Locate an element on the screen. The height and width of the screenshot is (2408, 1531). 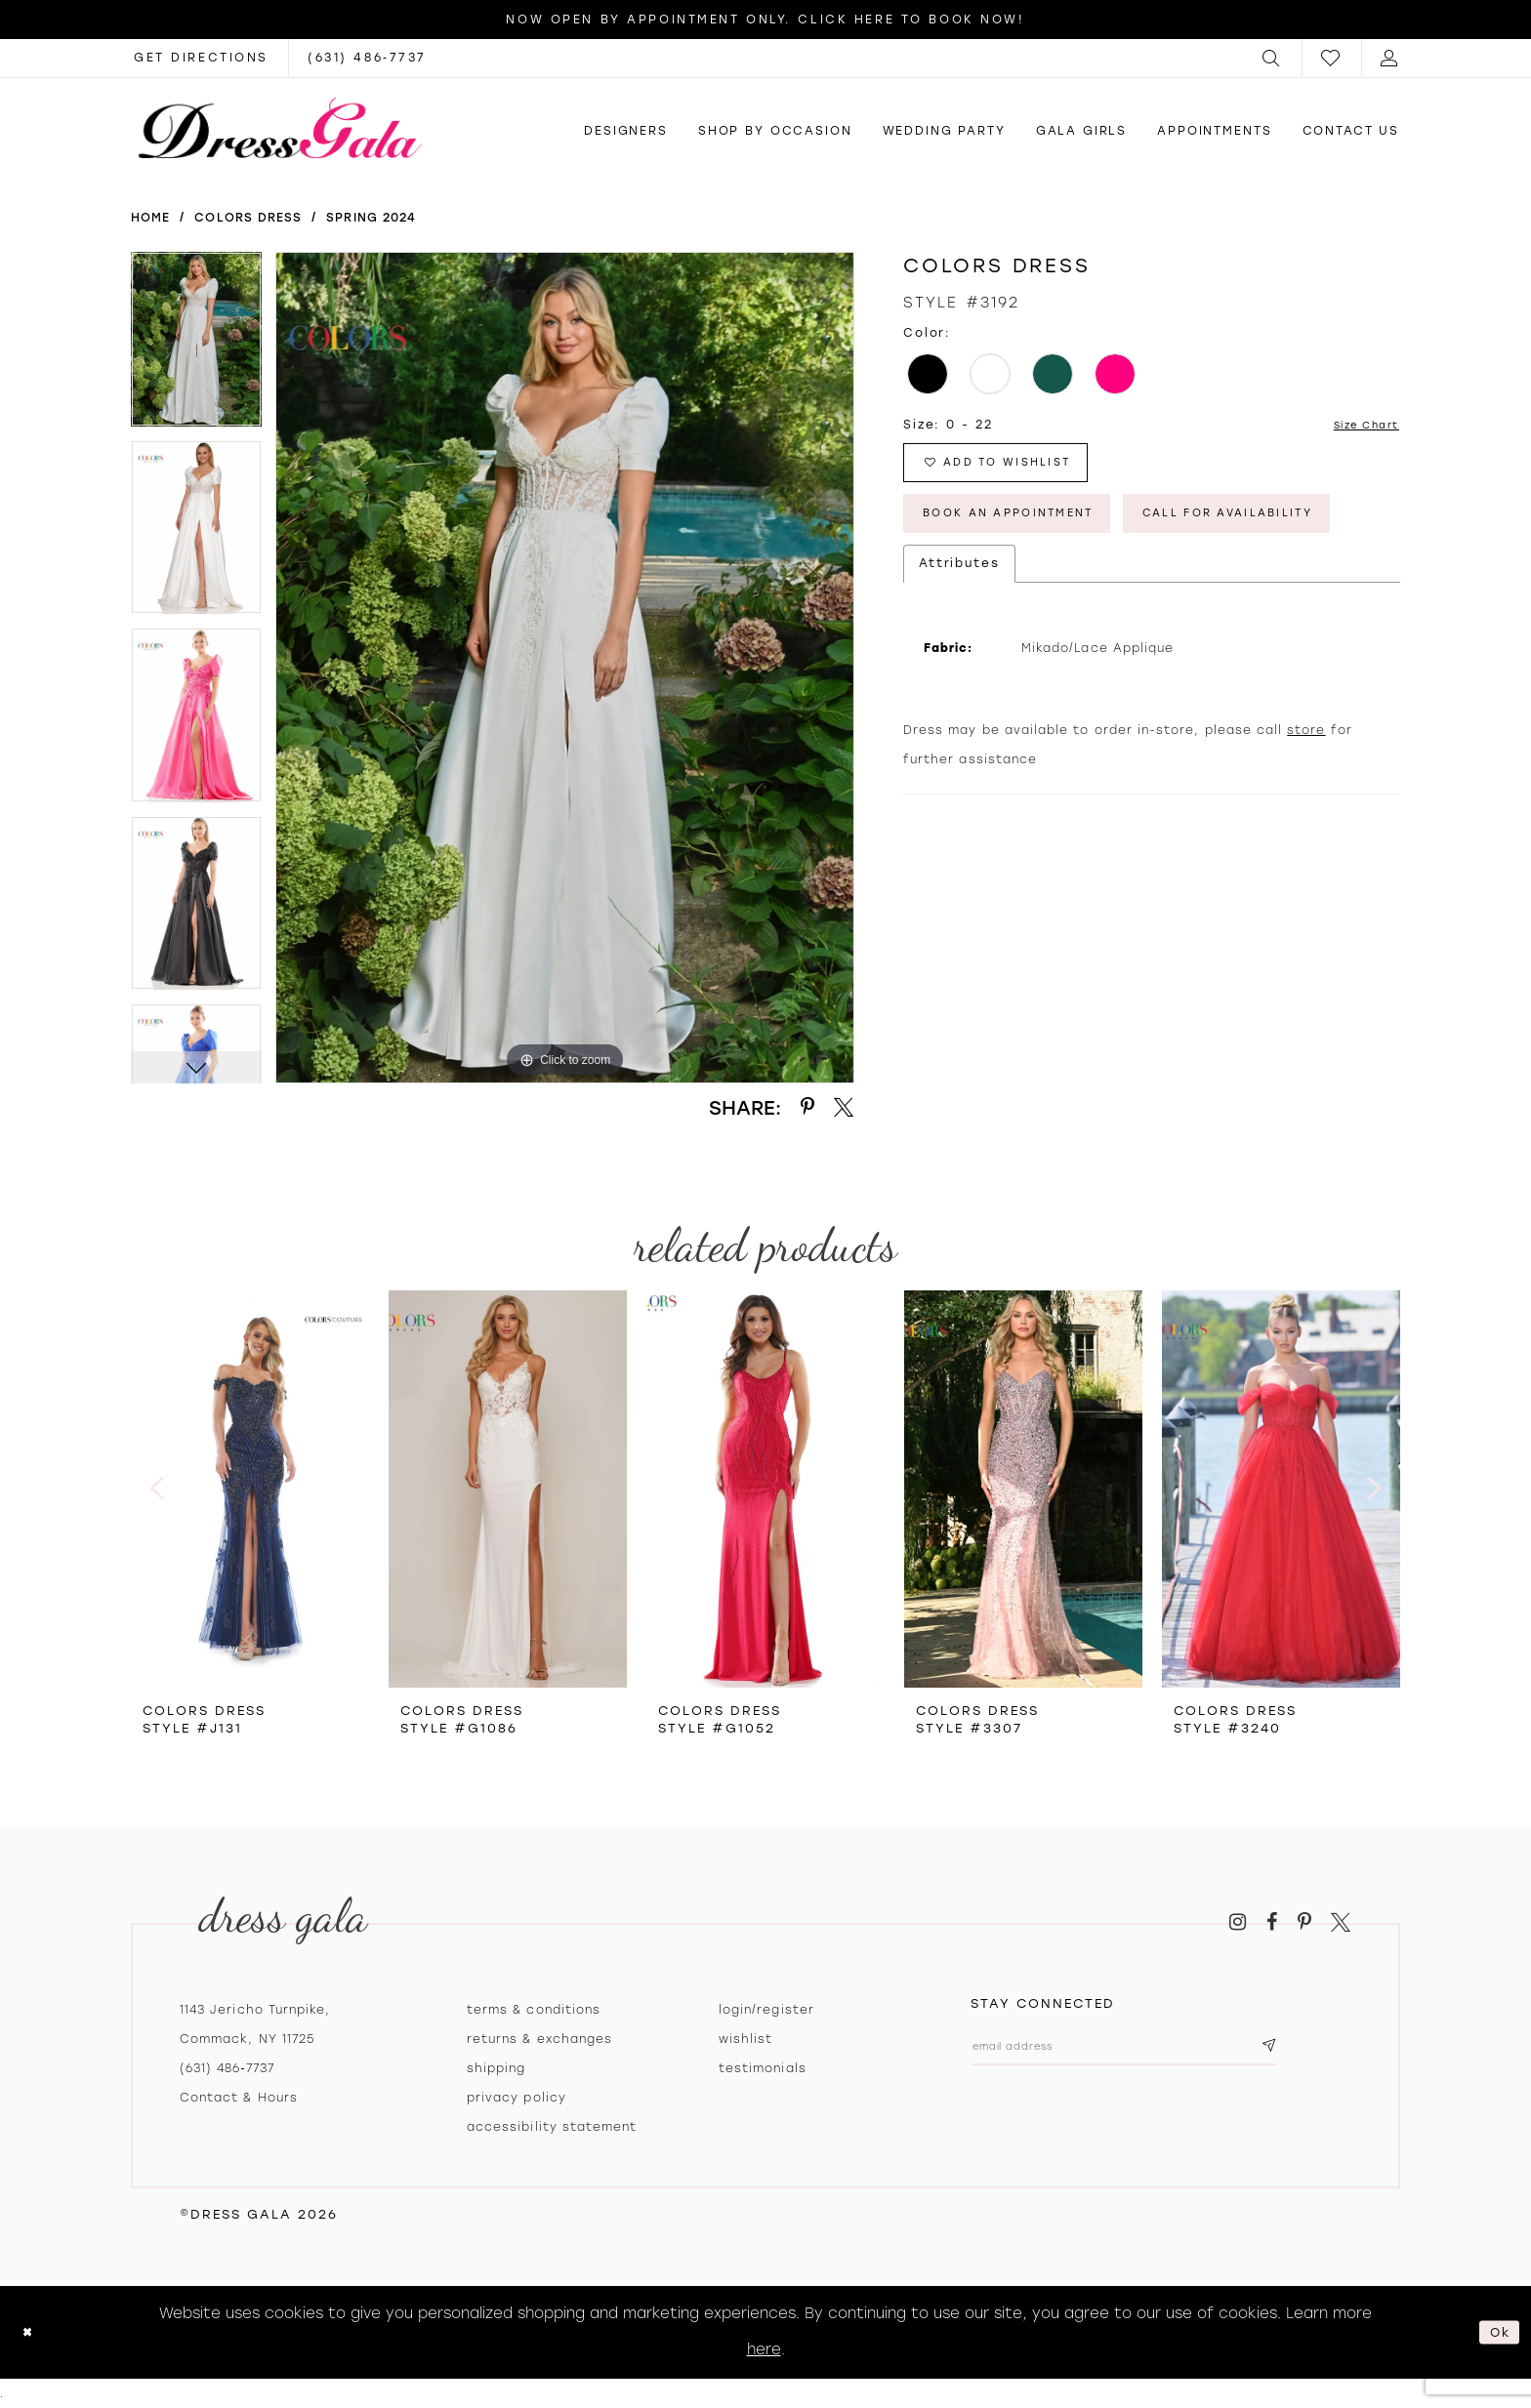
Now Open by appointment only. Click here to book now! is located at coordinates (765, 19).